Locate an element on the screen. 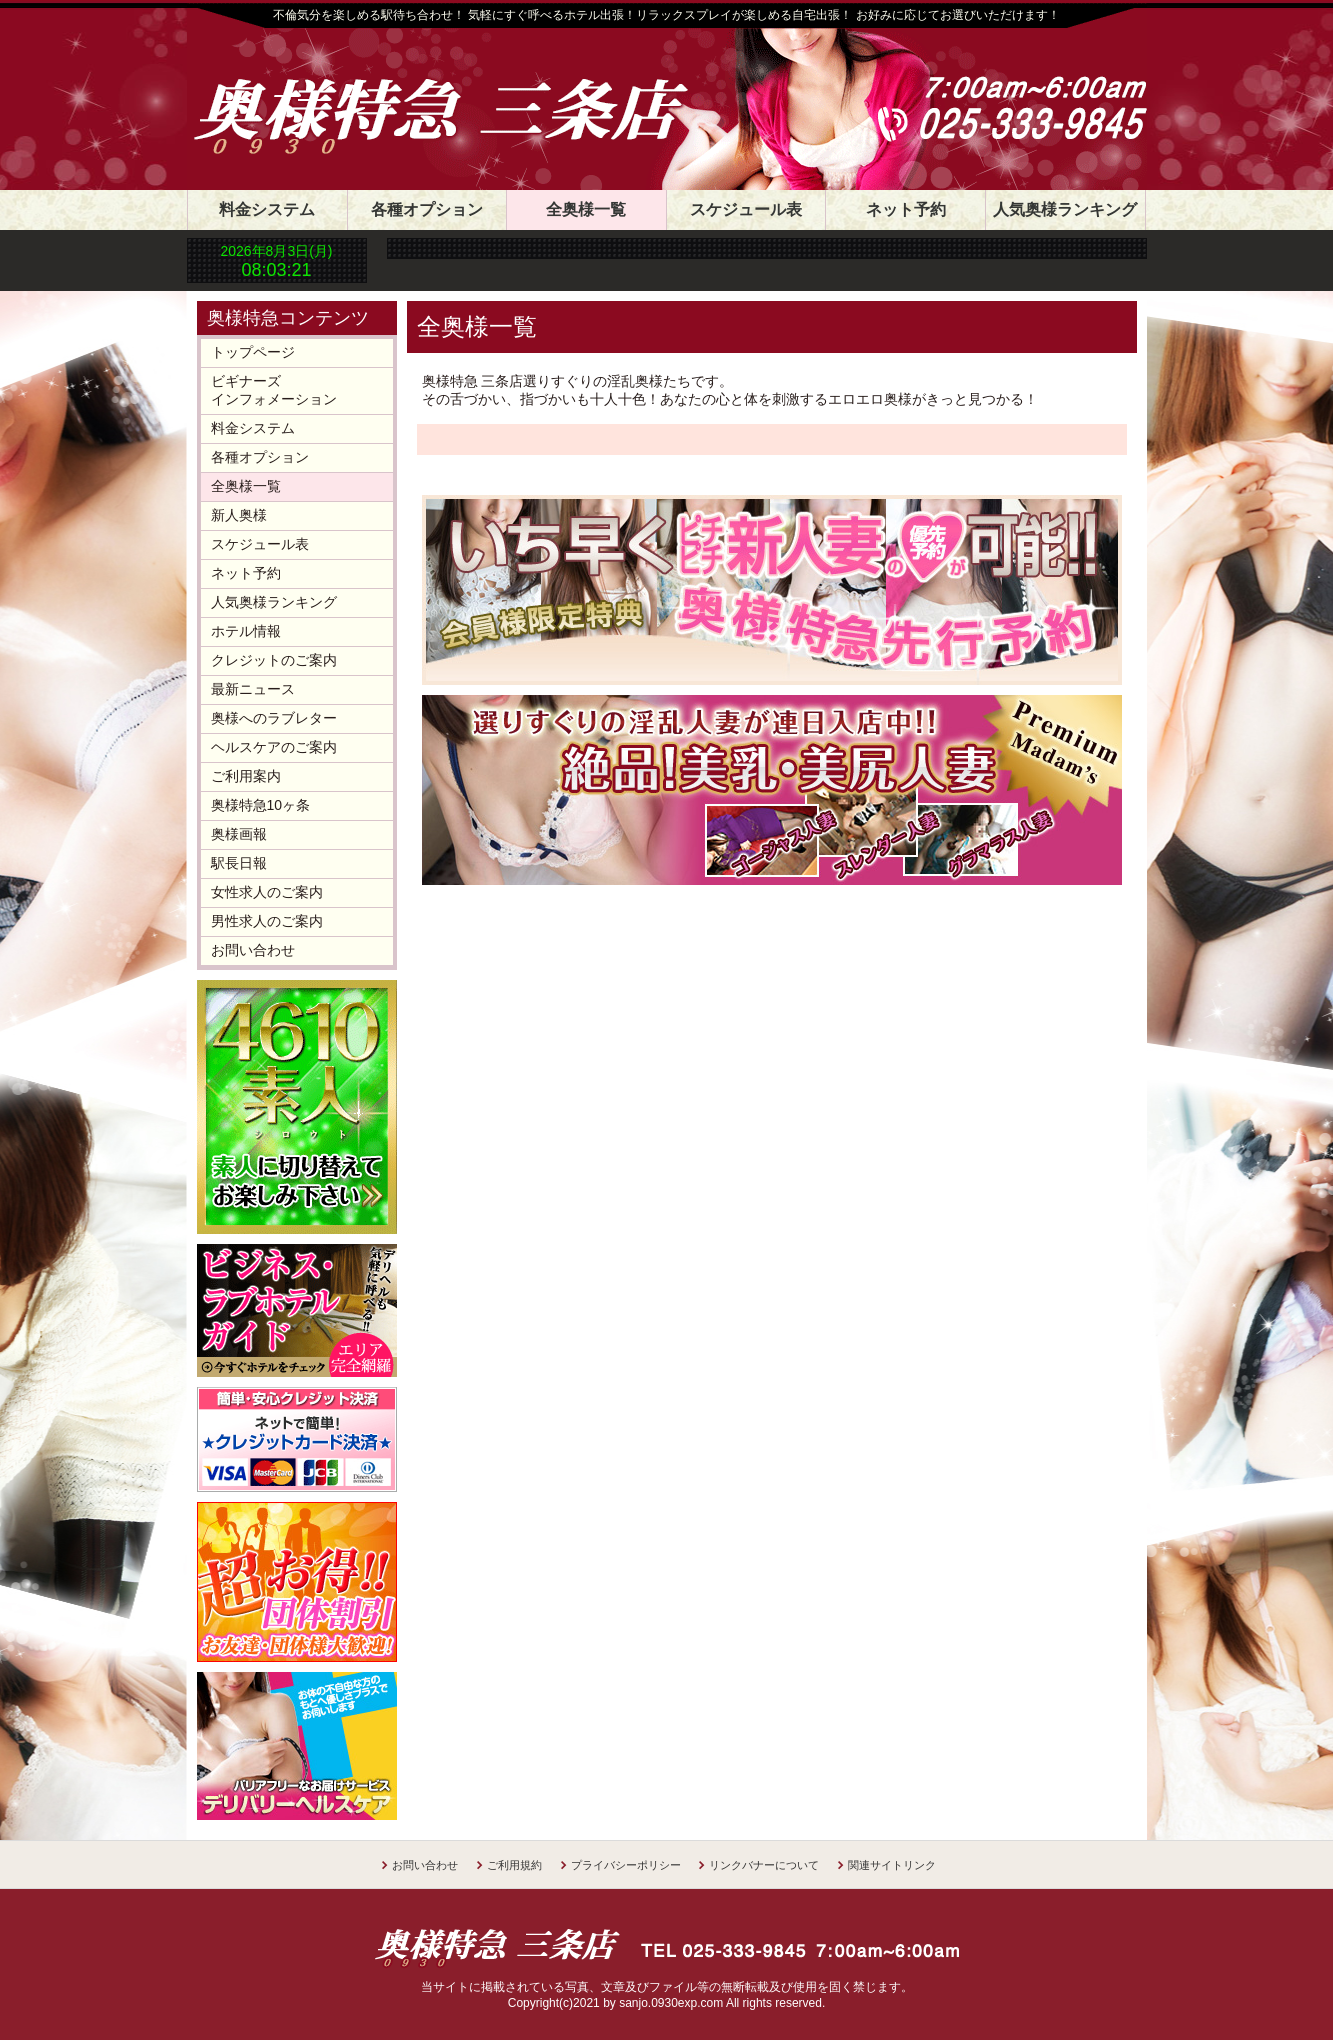  リンクバナーについて is located at coordinates (764, 1865).